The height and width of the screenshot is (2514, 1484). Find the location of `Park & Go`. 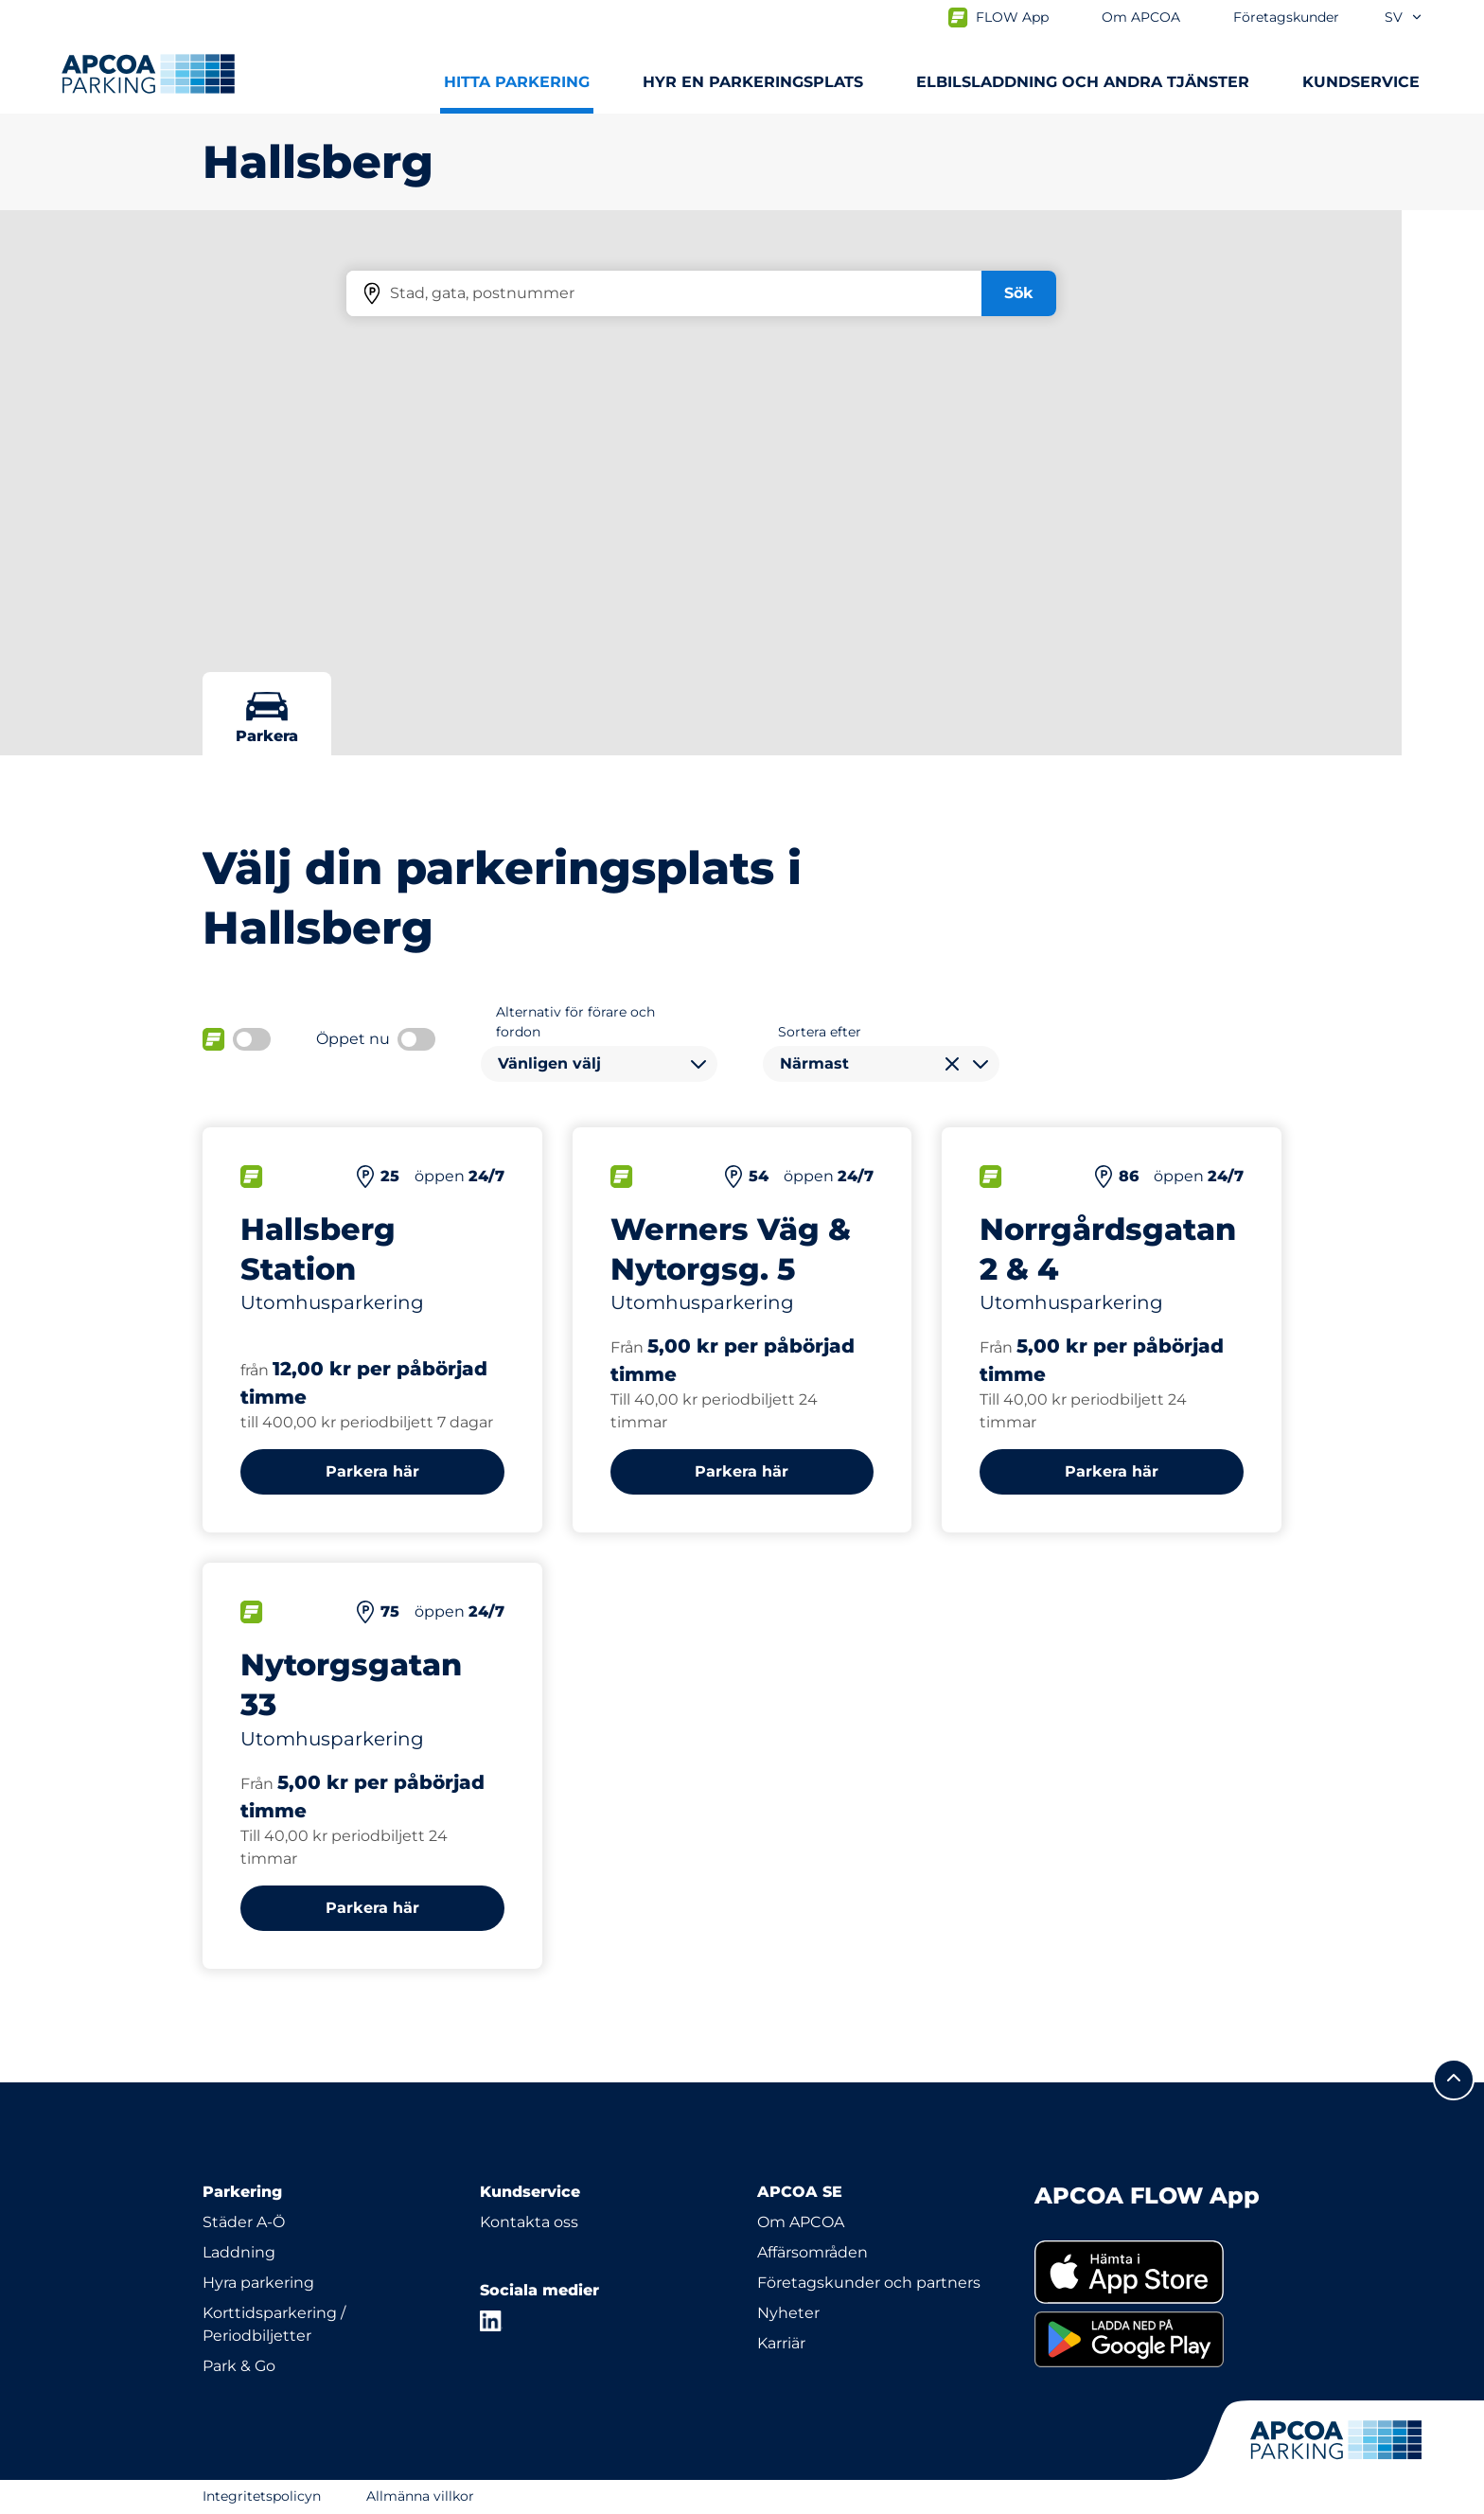

Park & Go is located at coordinates (239, 2366).